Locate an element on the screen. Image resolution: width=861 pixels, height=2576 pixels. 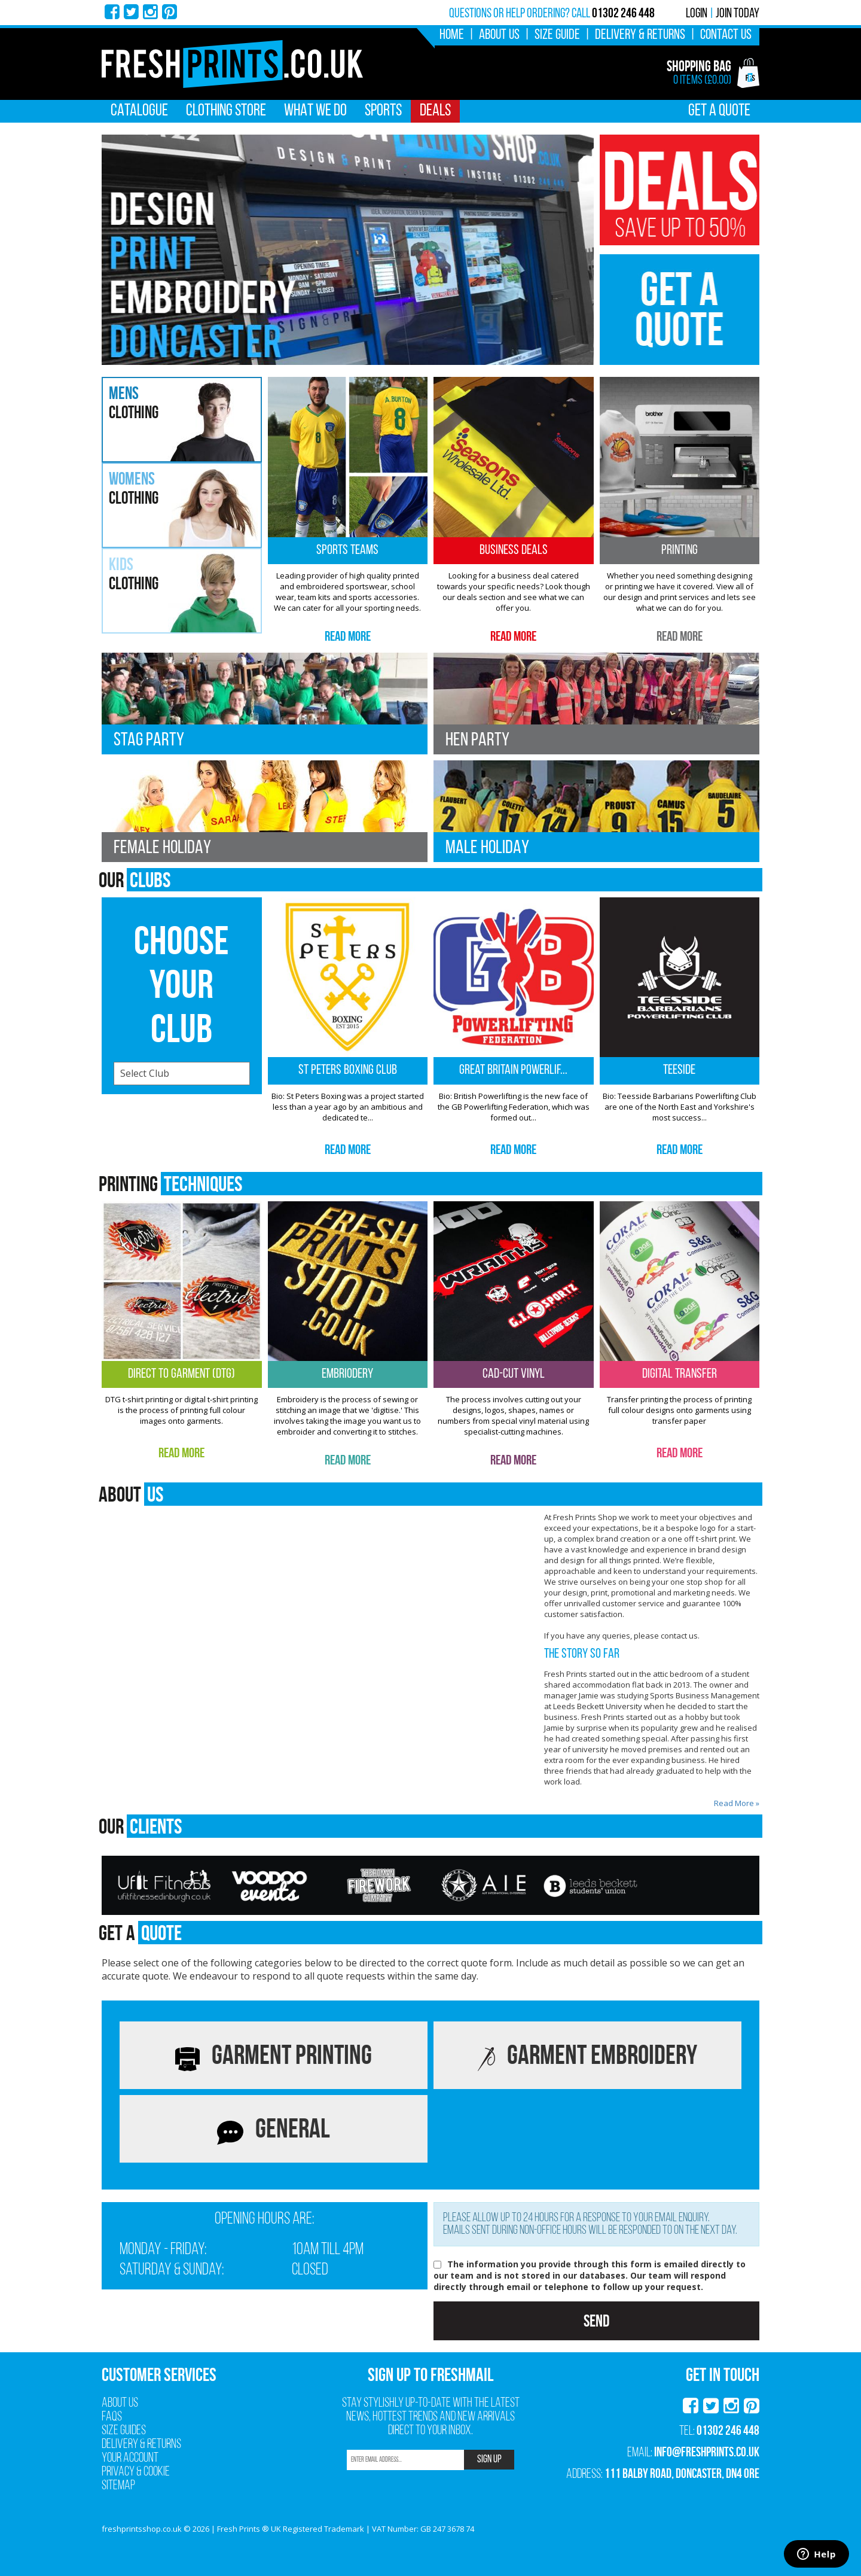
Size Guide is located at coordinates (557, 35).